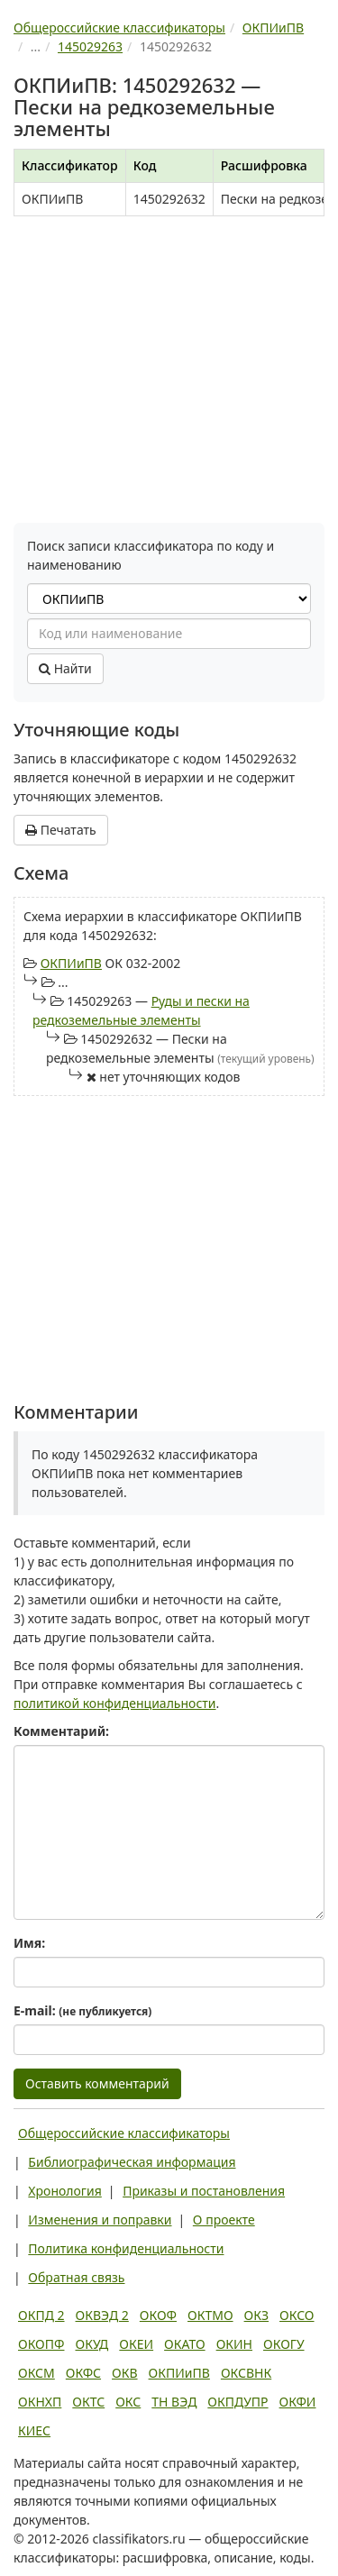 The width and height of the screenshot is (338, 2576). Describe the element at coordinates (41, 2315) in the screenshot. I see `ОКПД 2` at that location.